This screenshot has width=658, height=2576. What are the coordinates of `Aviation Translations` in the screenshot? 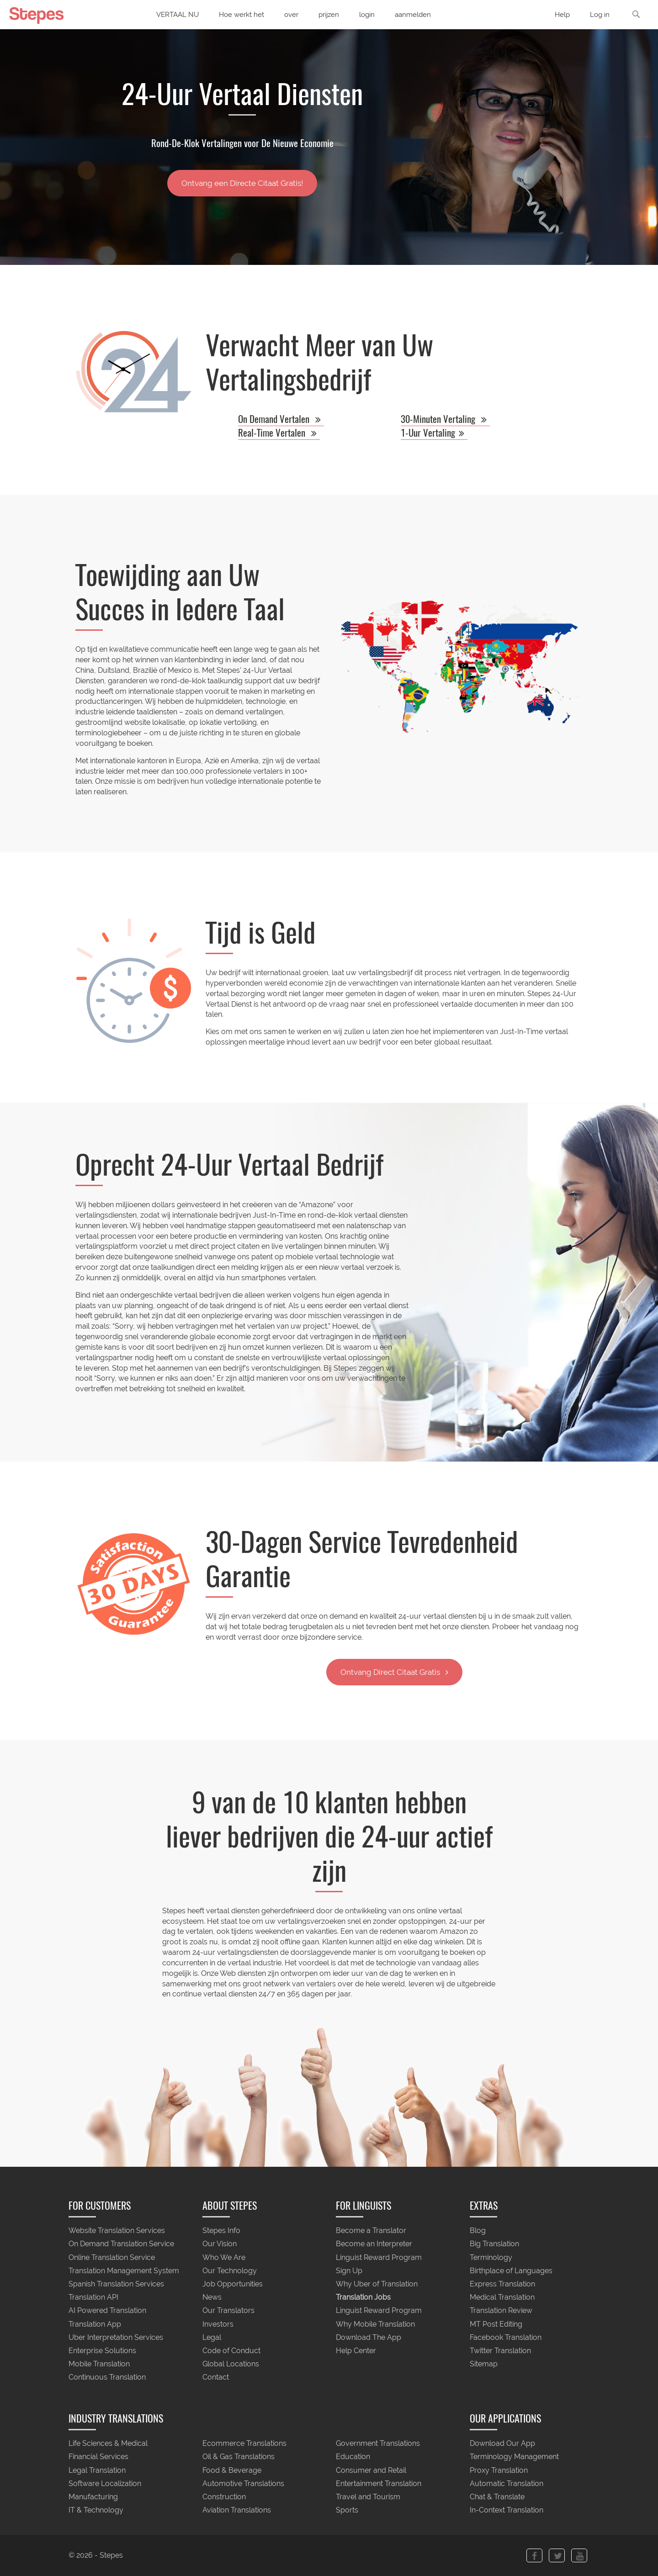 It's located at (236, 2510).